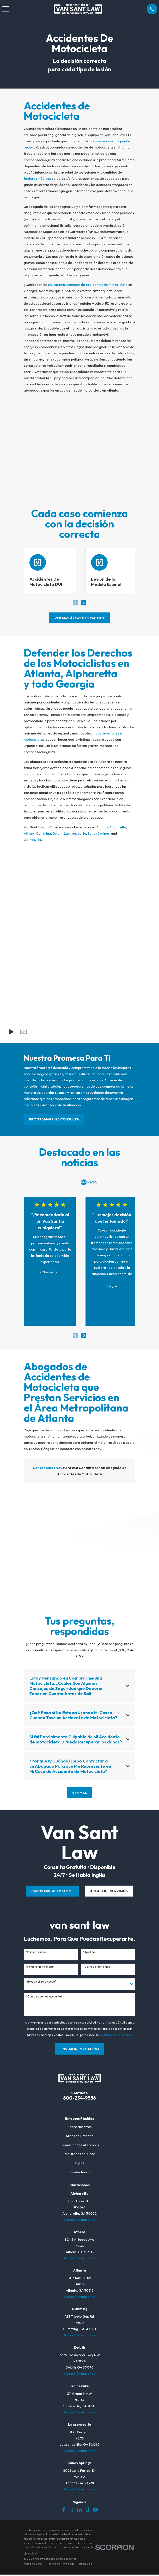 This screenshot has width=159, height=2576. Describe the element at coordinates (79, 2172) in the screenshot. I see `Contáctenos` at that location.